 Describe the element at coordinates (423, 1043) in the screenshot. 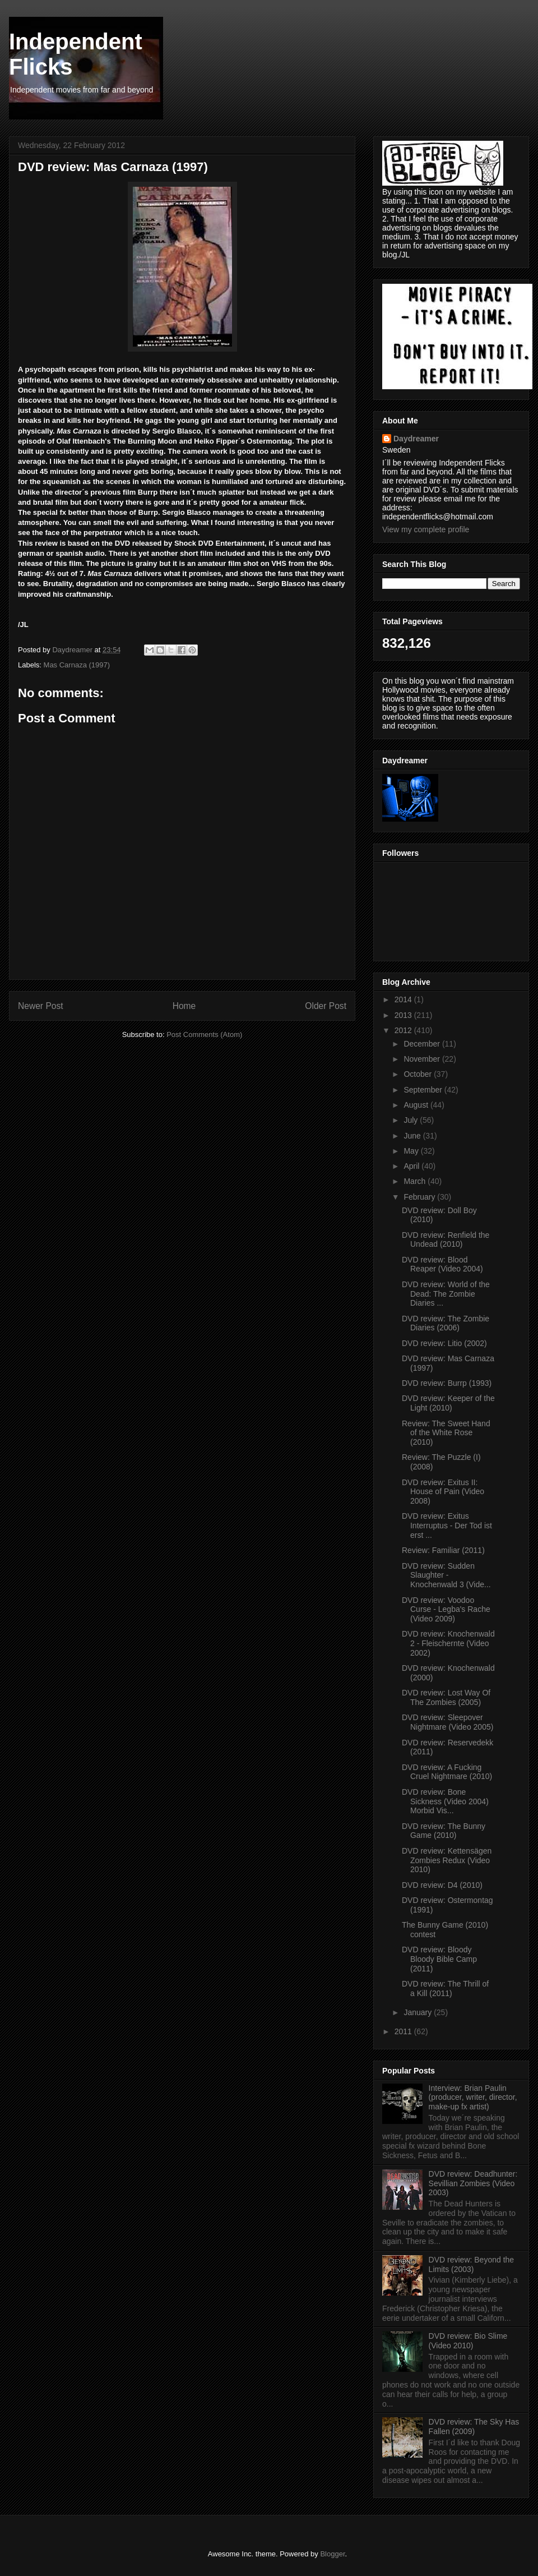

I see `December` at that location.